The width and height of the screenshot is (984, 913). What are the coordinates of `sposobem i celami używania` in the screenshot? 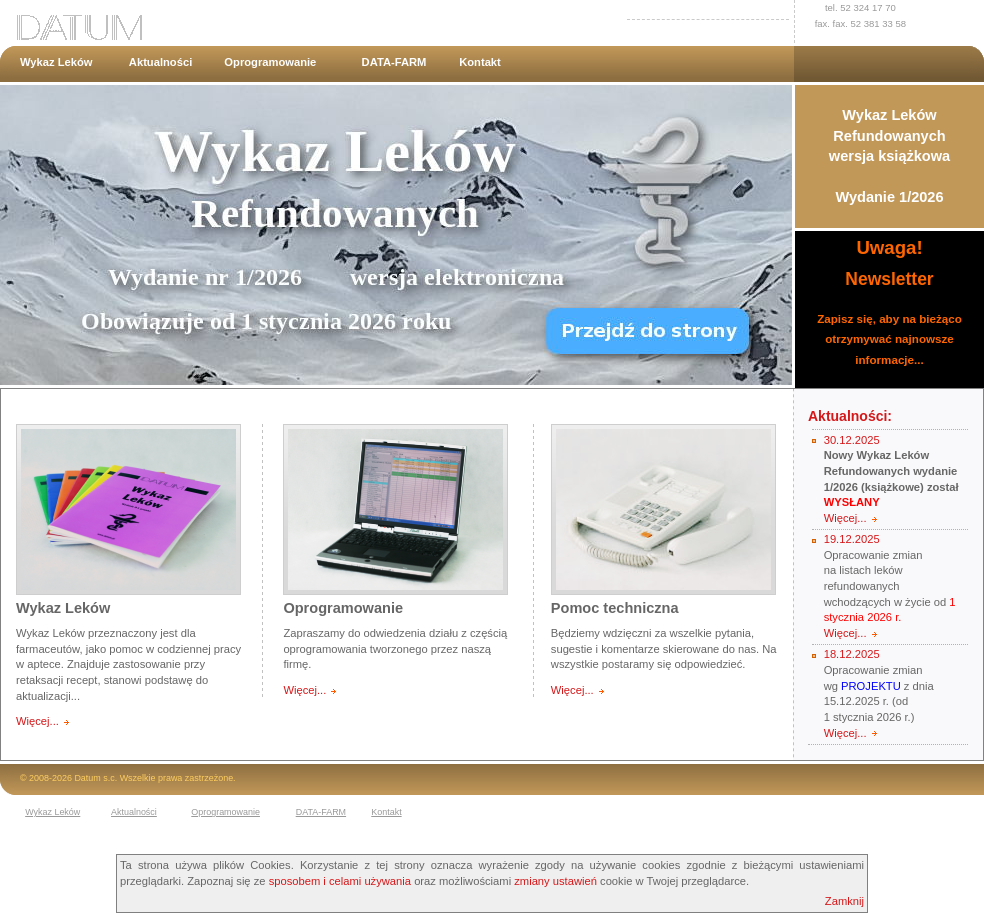 It's located at (340, 881).